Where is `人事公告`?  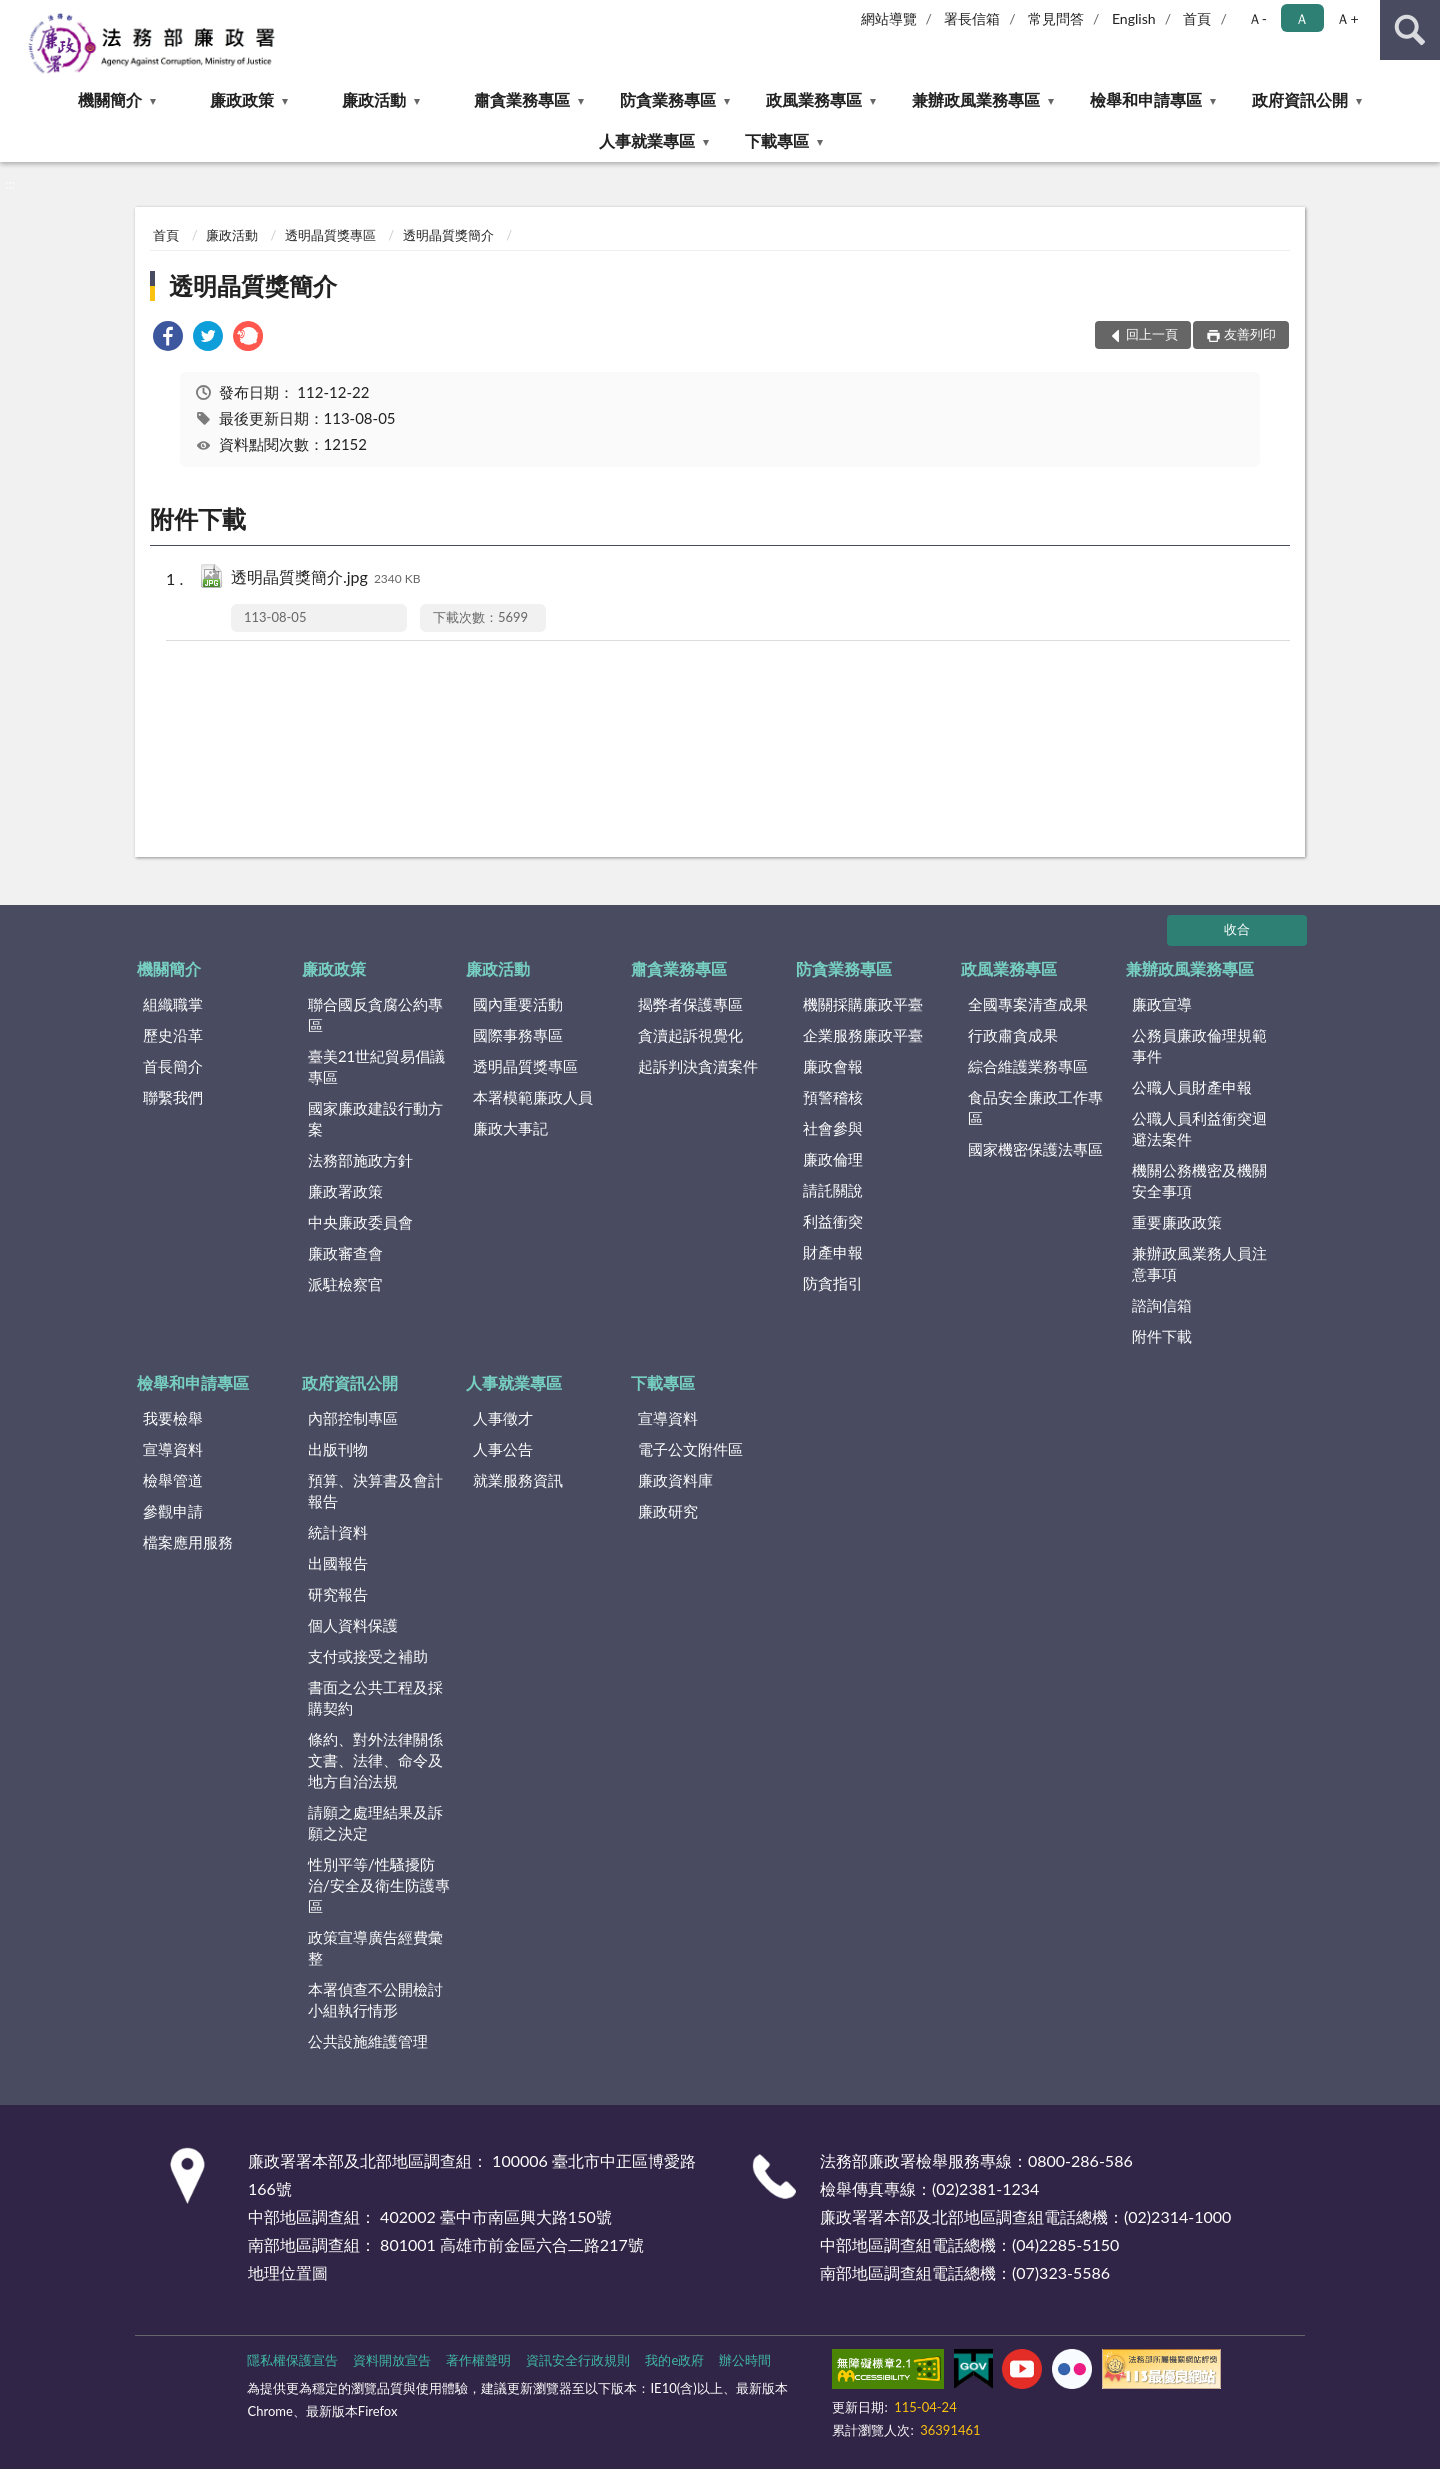
人事公告 is located at coordinates (503, 1449).